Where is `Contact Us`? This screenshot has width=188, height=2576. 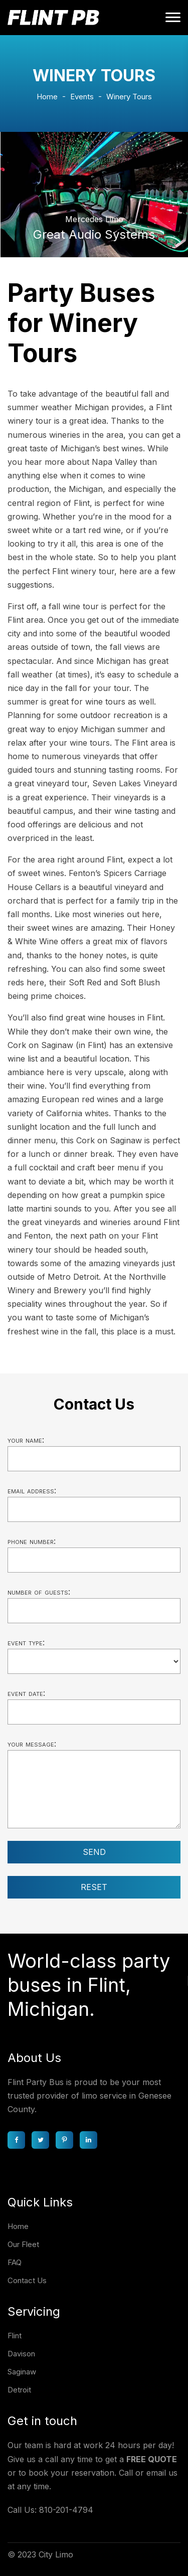 Contact Us is located at coordinates (27, 2280).